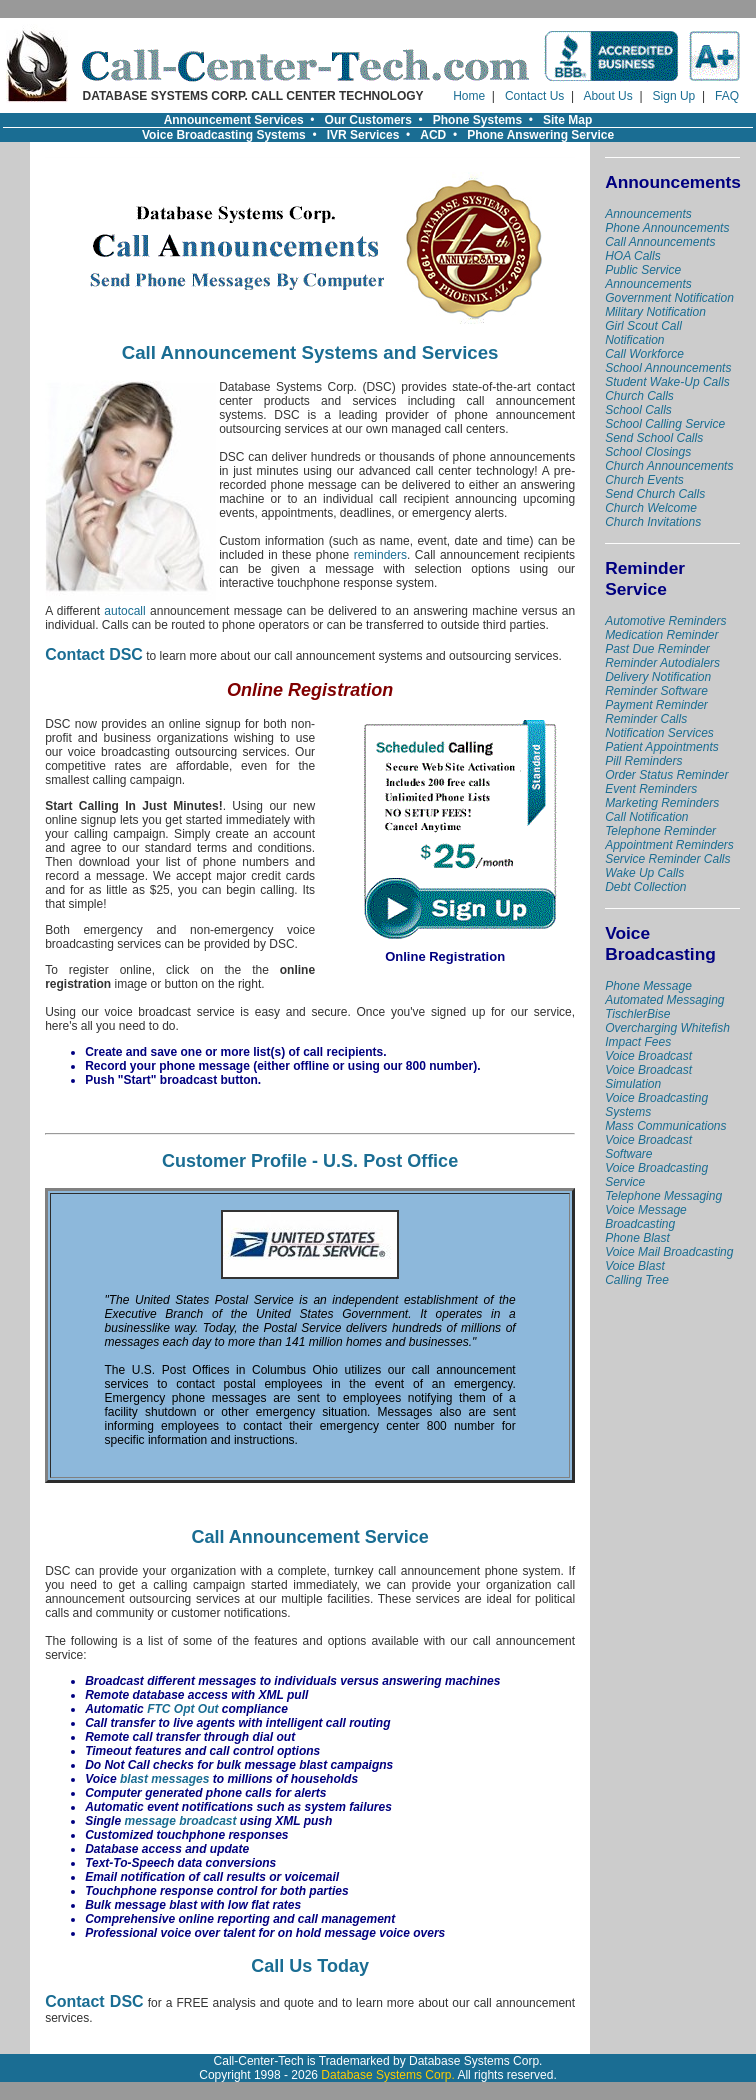 The height and width of the screenshot is (2100, 756). Describe the element at coordinates (643, 333) in the screenshot. I see `Girl Scout Call Notification` at that location.